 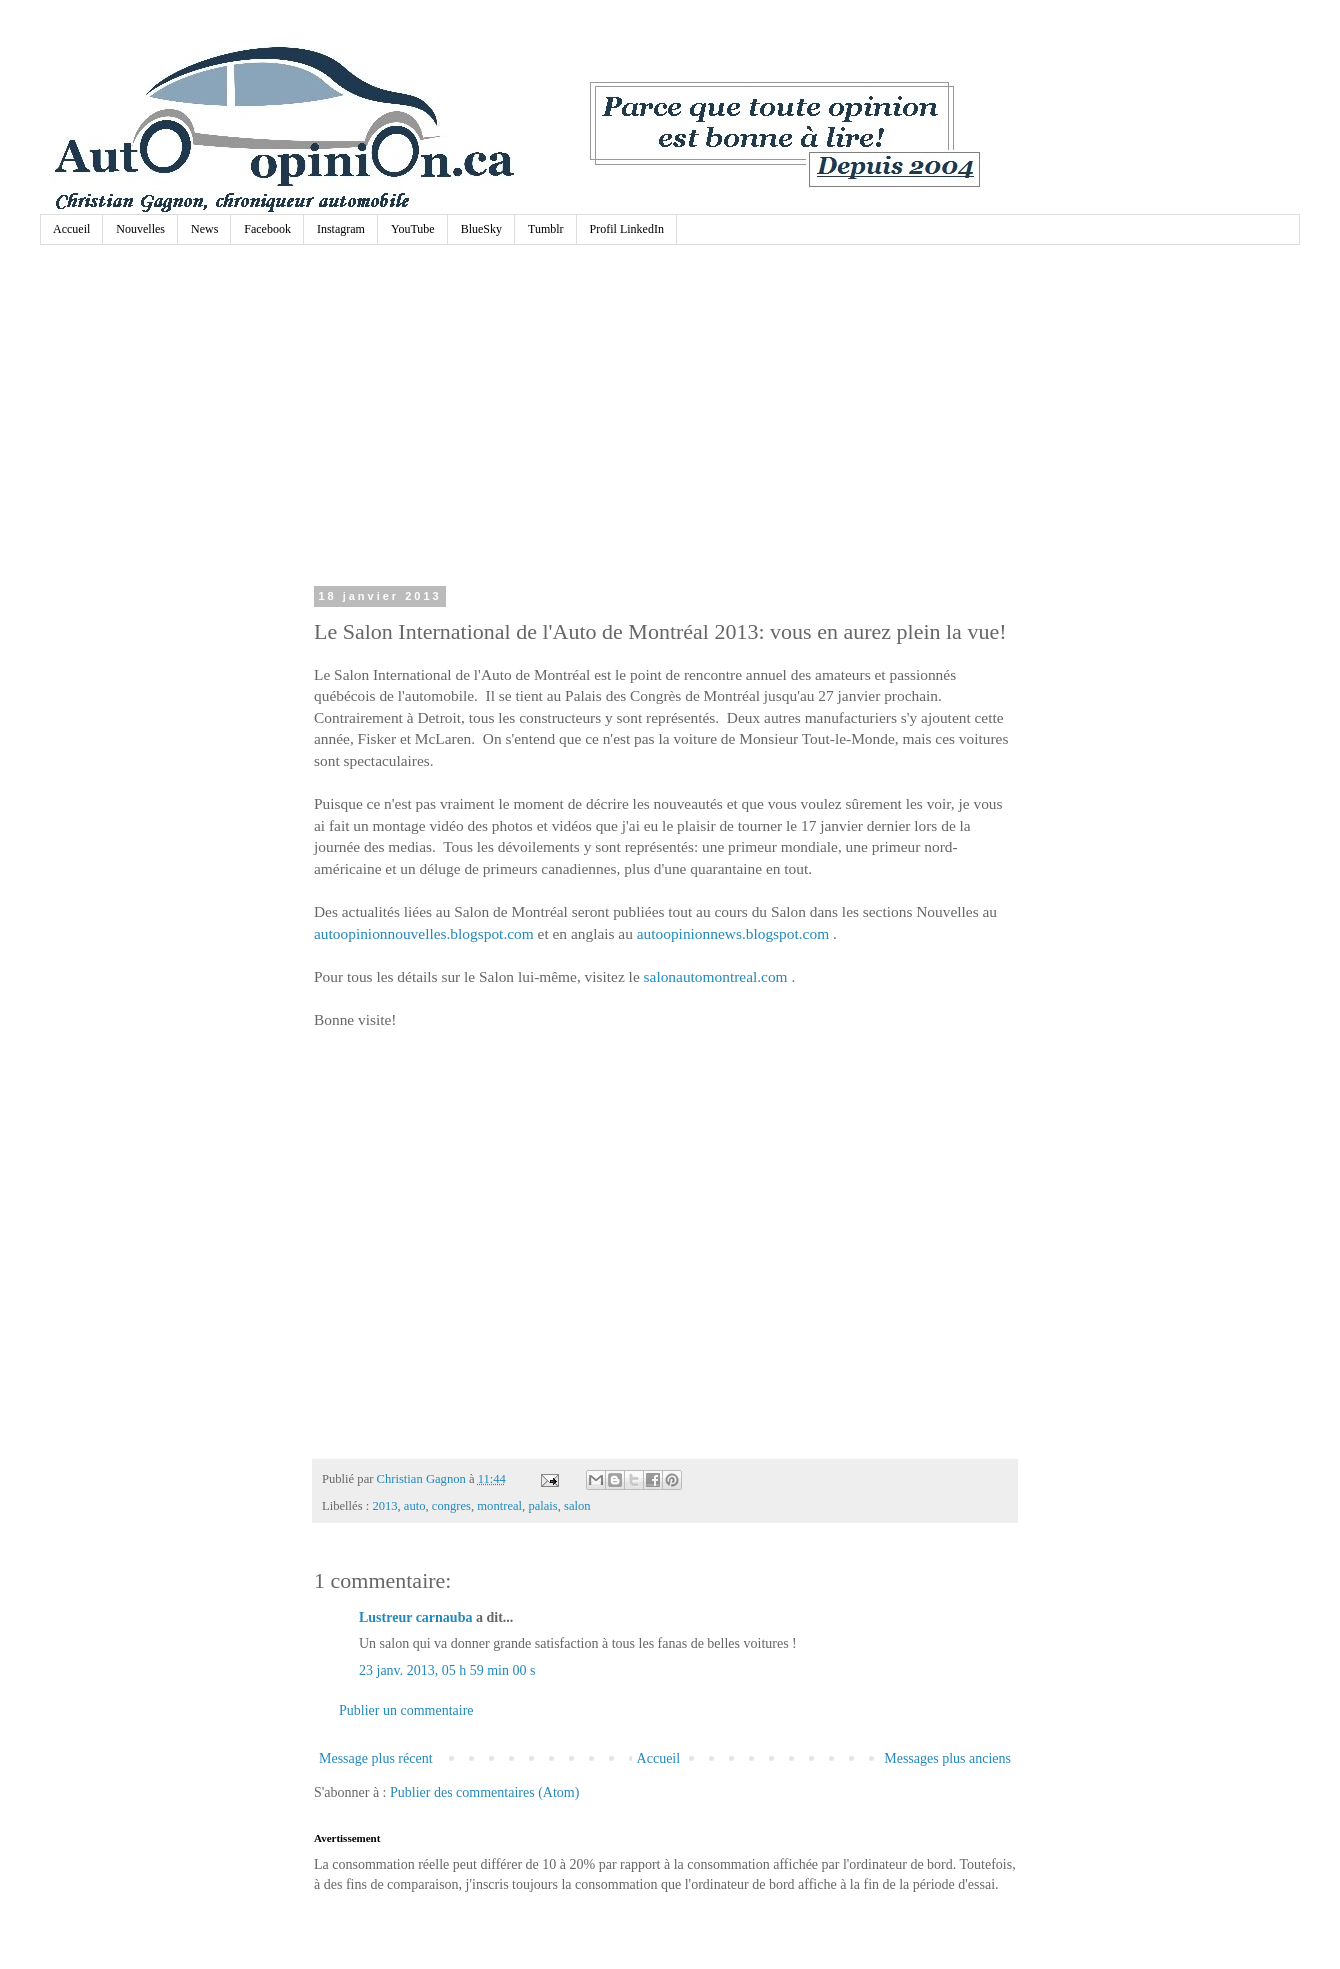 What do you see at coordinates (546, 229) in the screenshot?
I see `Tumblr` at bounding box center [546, 229].